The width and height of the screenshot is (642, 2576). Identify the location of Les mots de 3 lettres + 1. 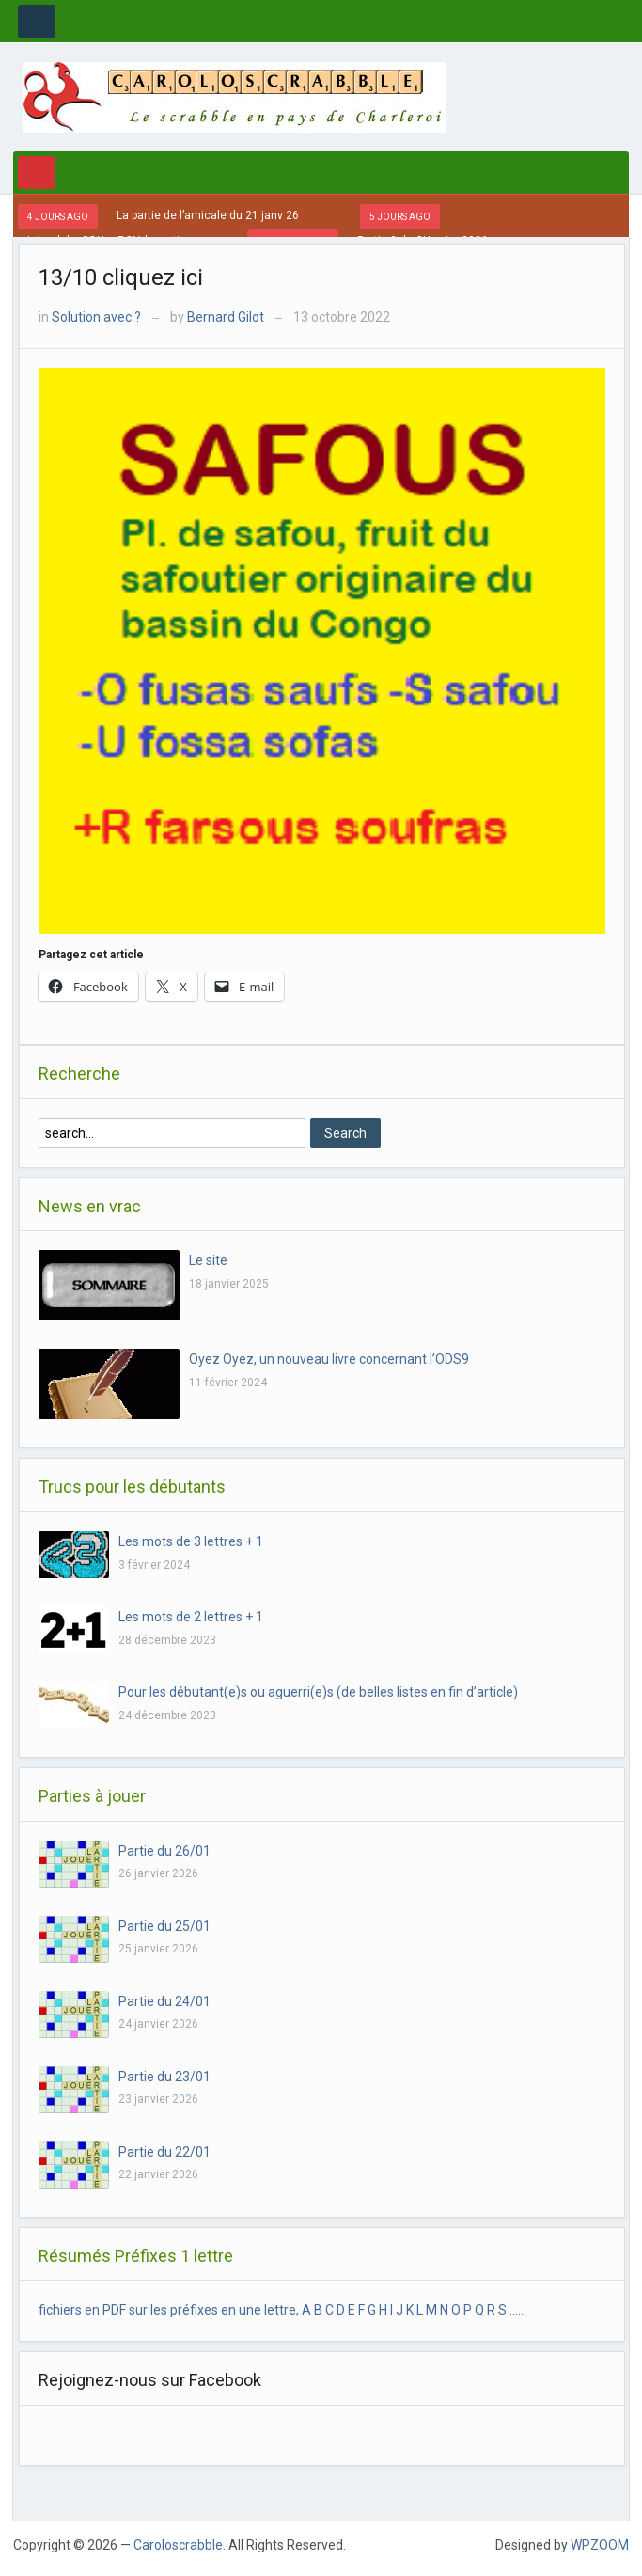
(190, 1541).